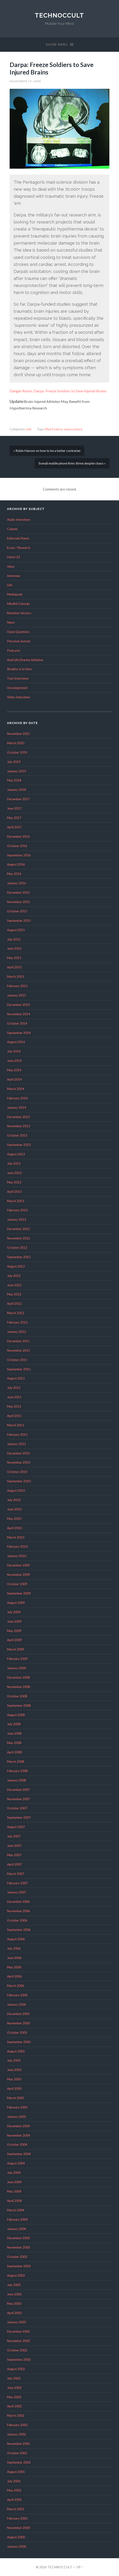 Image resolution: width=119 pixels, height=2576 pixels. What do you see at coordinates (14, 2481) in the screenshot?
I see `July 2001` at bounding box center [14, 2481].